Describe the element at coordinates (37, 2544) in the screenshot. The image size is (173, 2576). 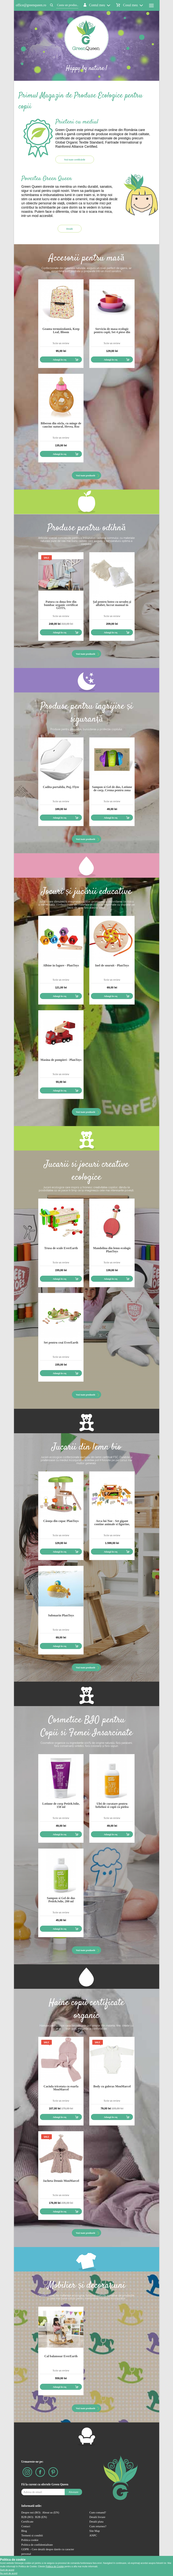
I see `Politica de confidentialitate` at that location.